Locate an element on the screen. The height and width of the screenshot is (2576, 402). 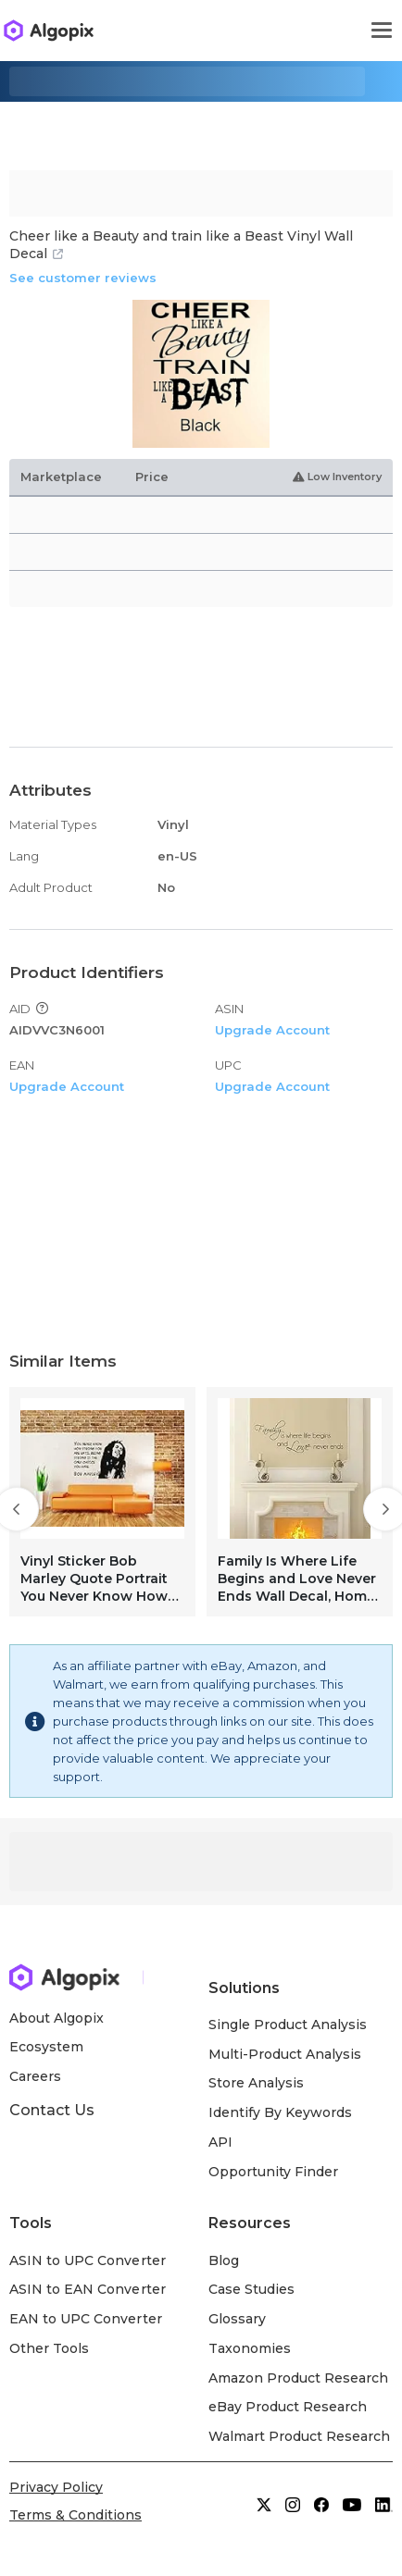
API is located at coordinates (220, 2142).